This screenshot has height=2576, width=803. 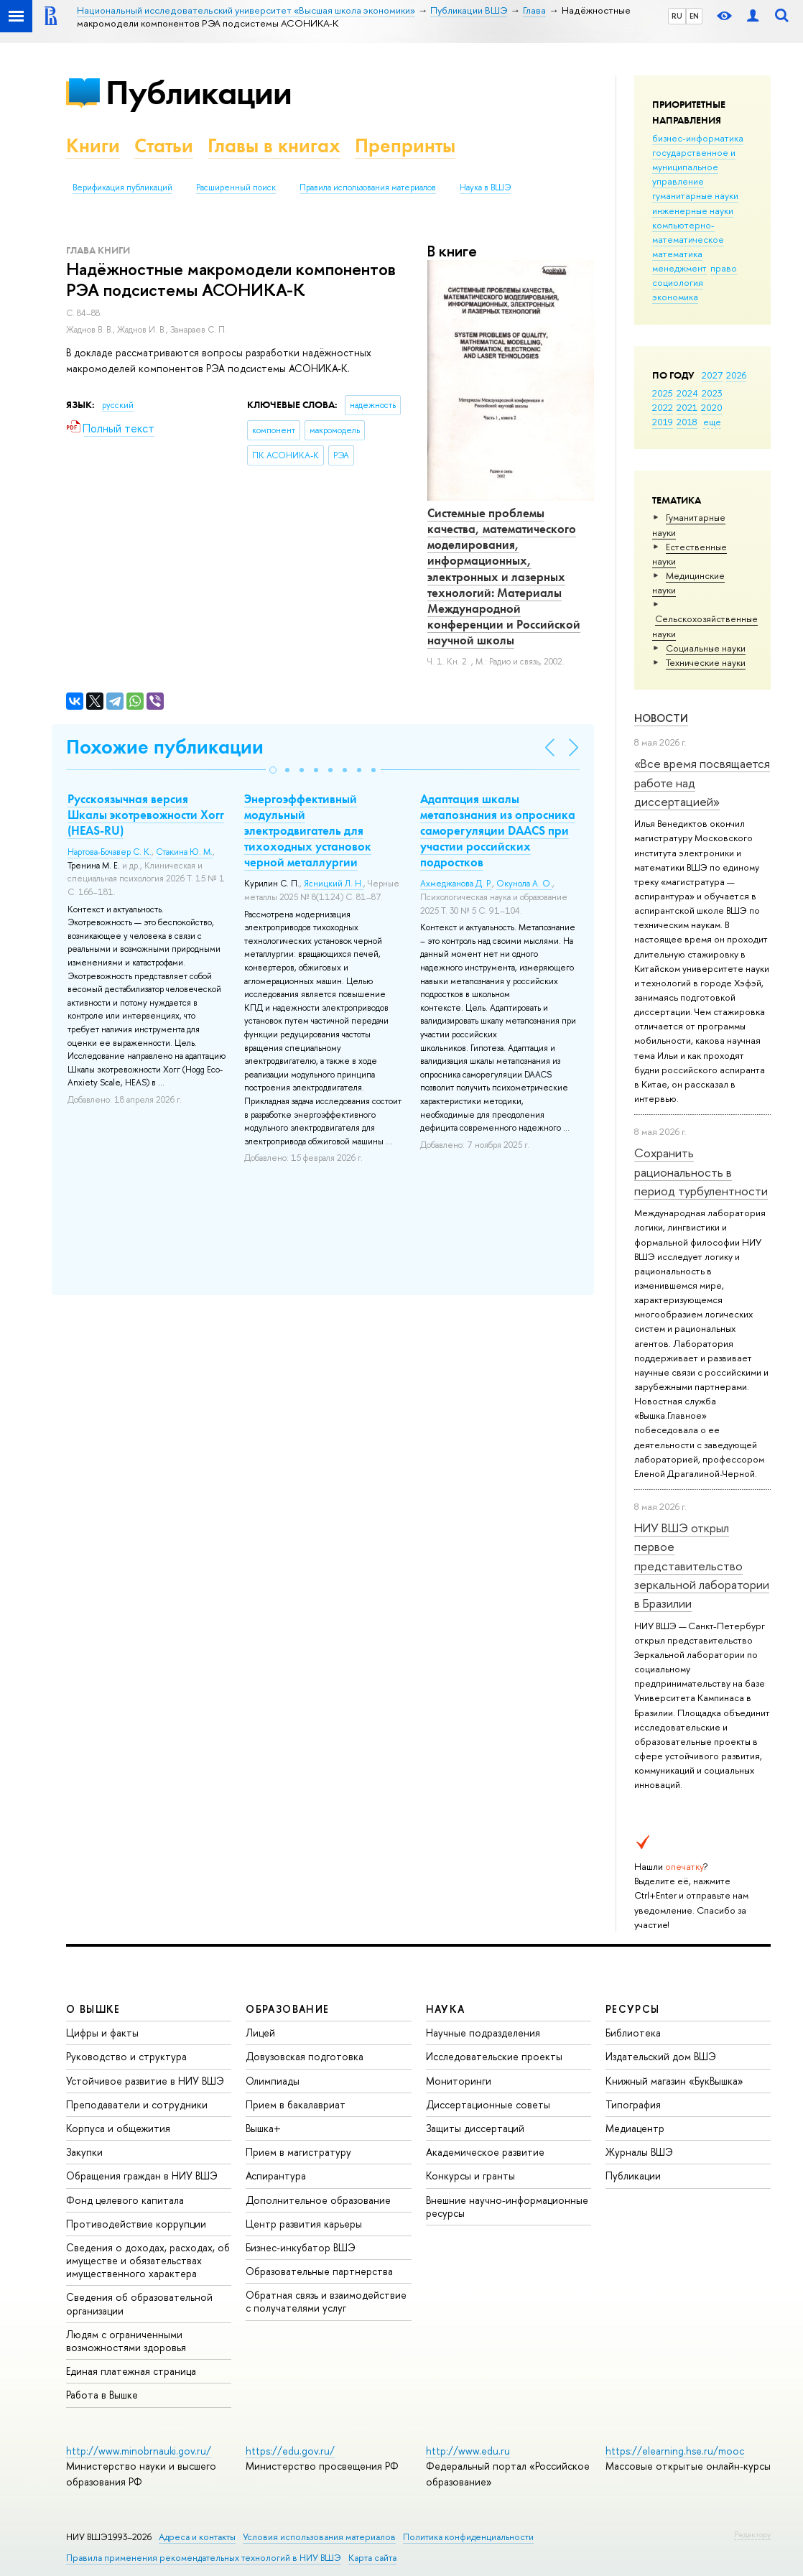 What do you see at coordinates (723, 267) in the screenshot?
I see `право` at bounding box center [723, 267].